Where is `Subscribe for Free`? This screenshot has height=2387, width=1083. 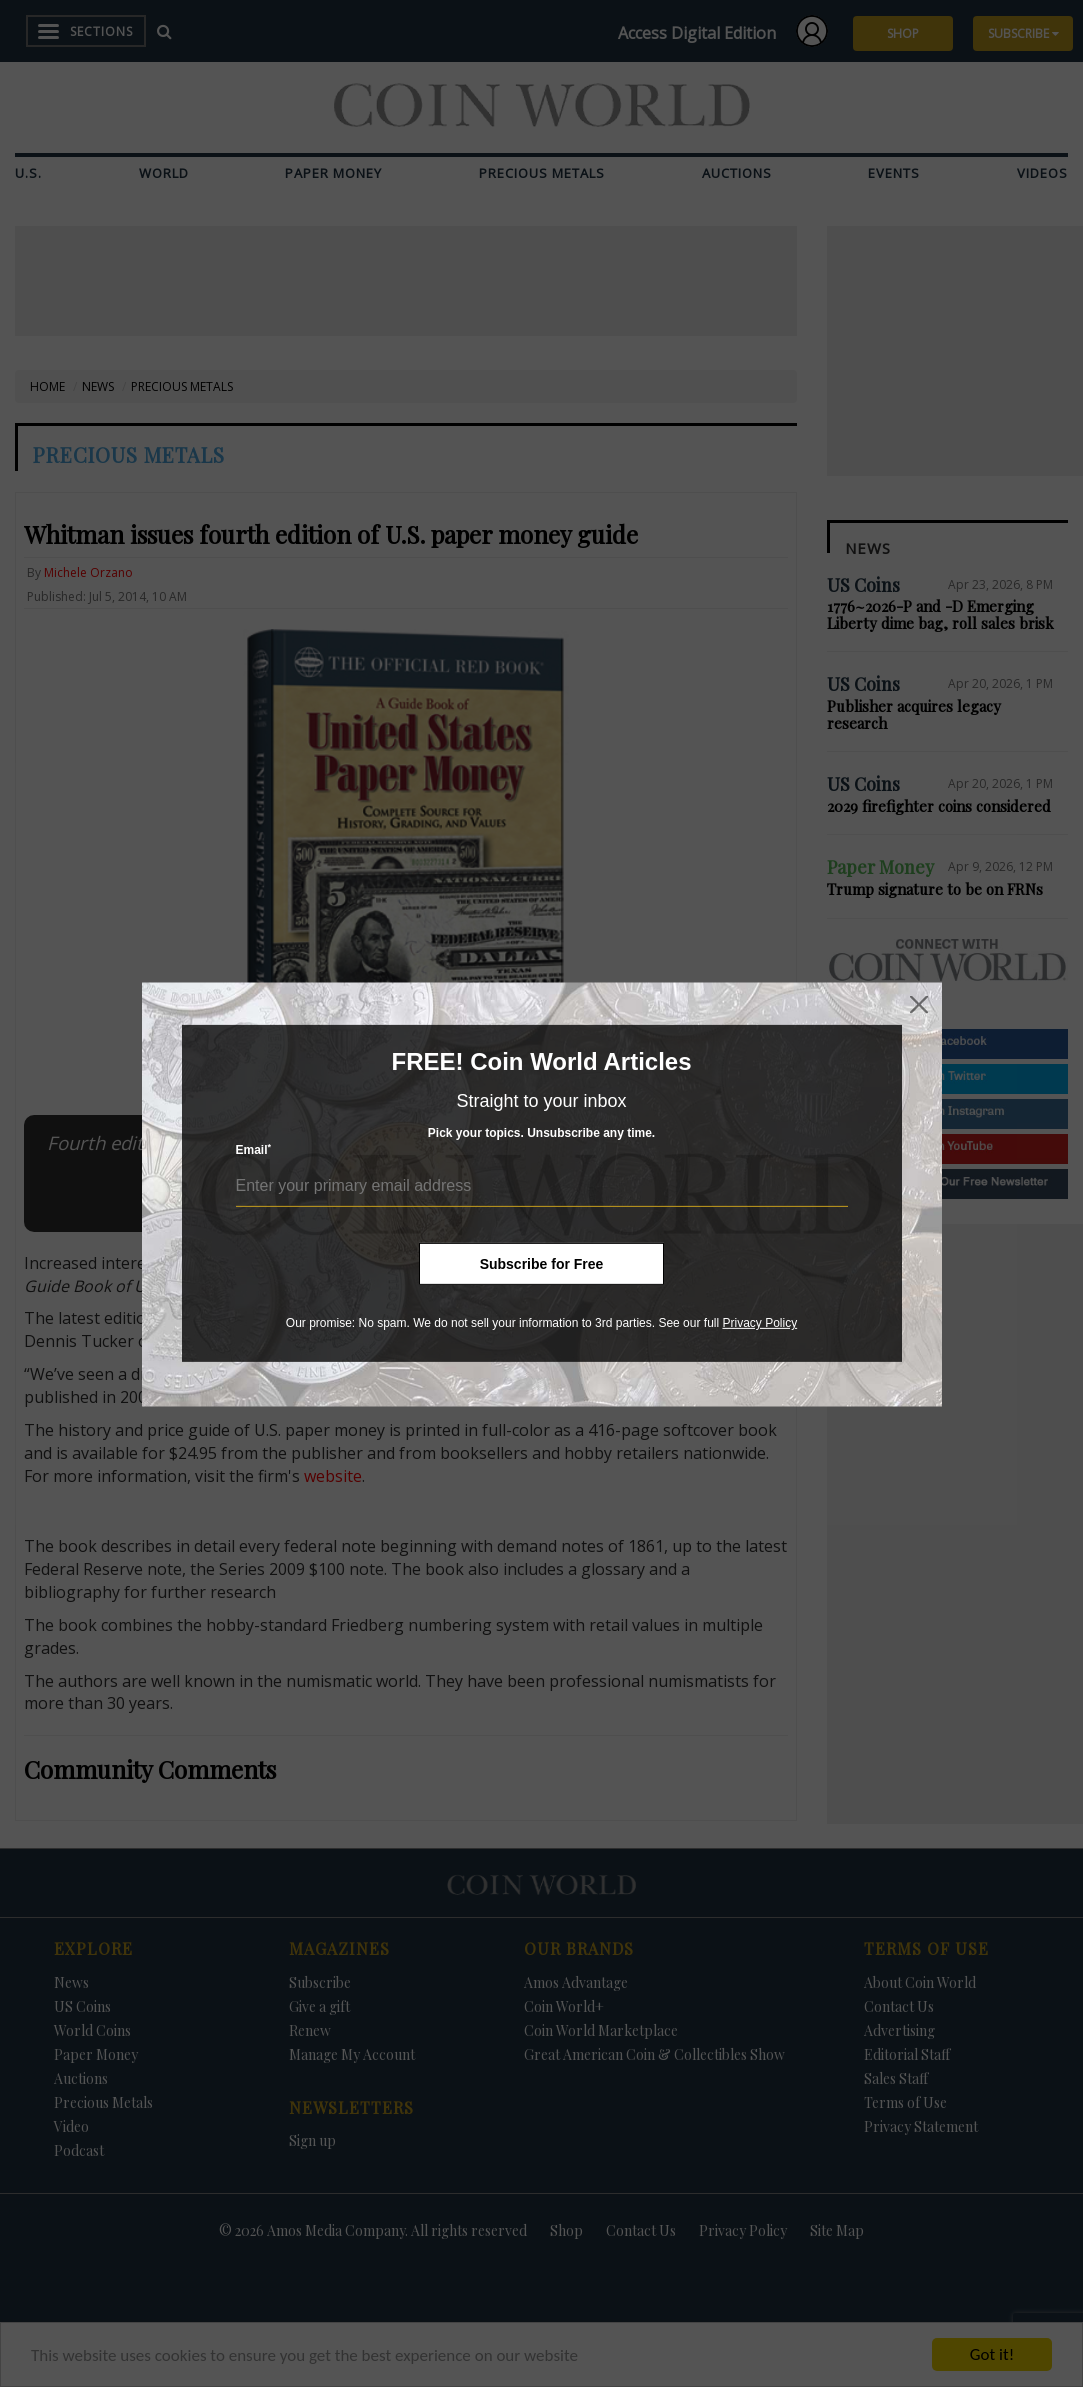 Subscribe for Free is located at coordinates (542, 1264).